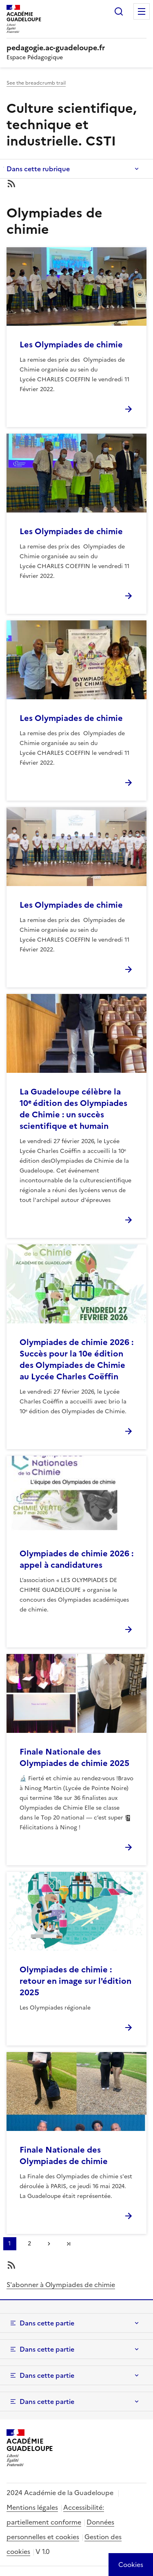 This screenshot has height=2576, width=153. What do you see at coordinates (76, 1559) in the screenshot?
I see `Olympiades de chimie 2026 : appel à candidatures` at bounding box center [76, 1559].